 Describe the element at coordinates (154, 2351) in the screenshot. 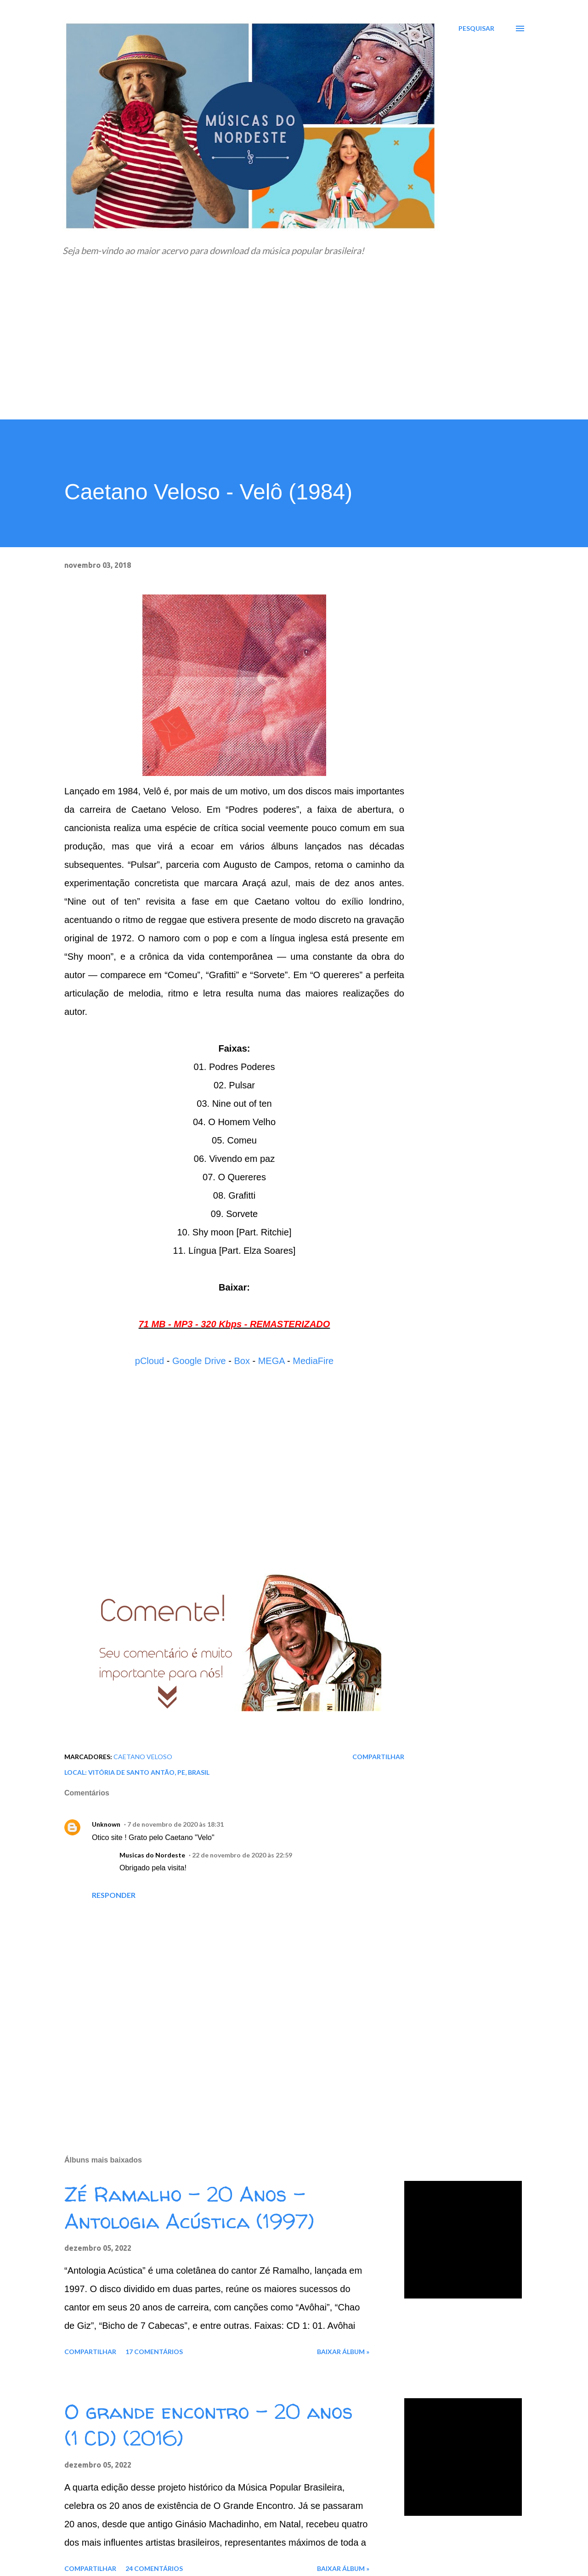

I see `17 comentários` at that location.